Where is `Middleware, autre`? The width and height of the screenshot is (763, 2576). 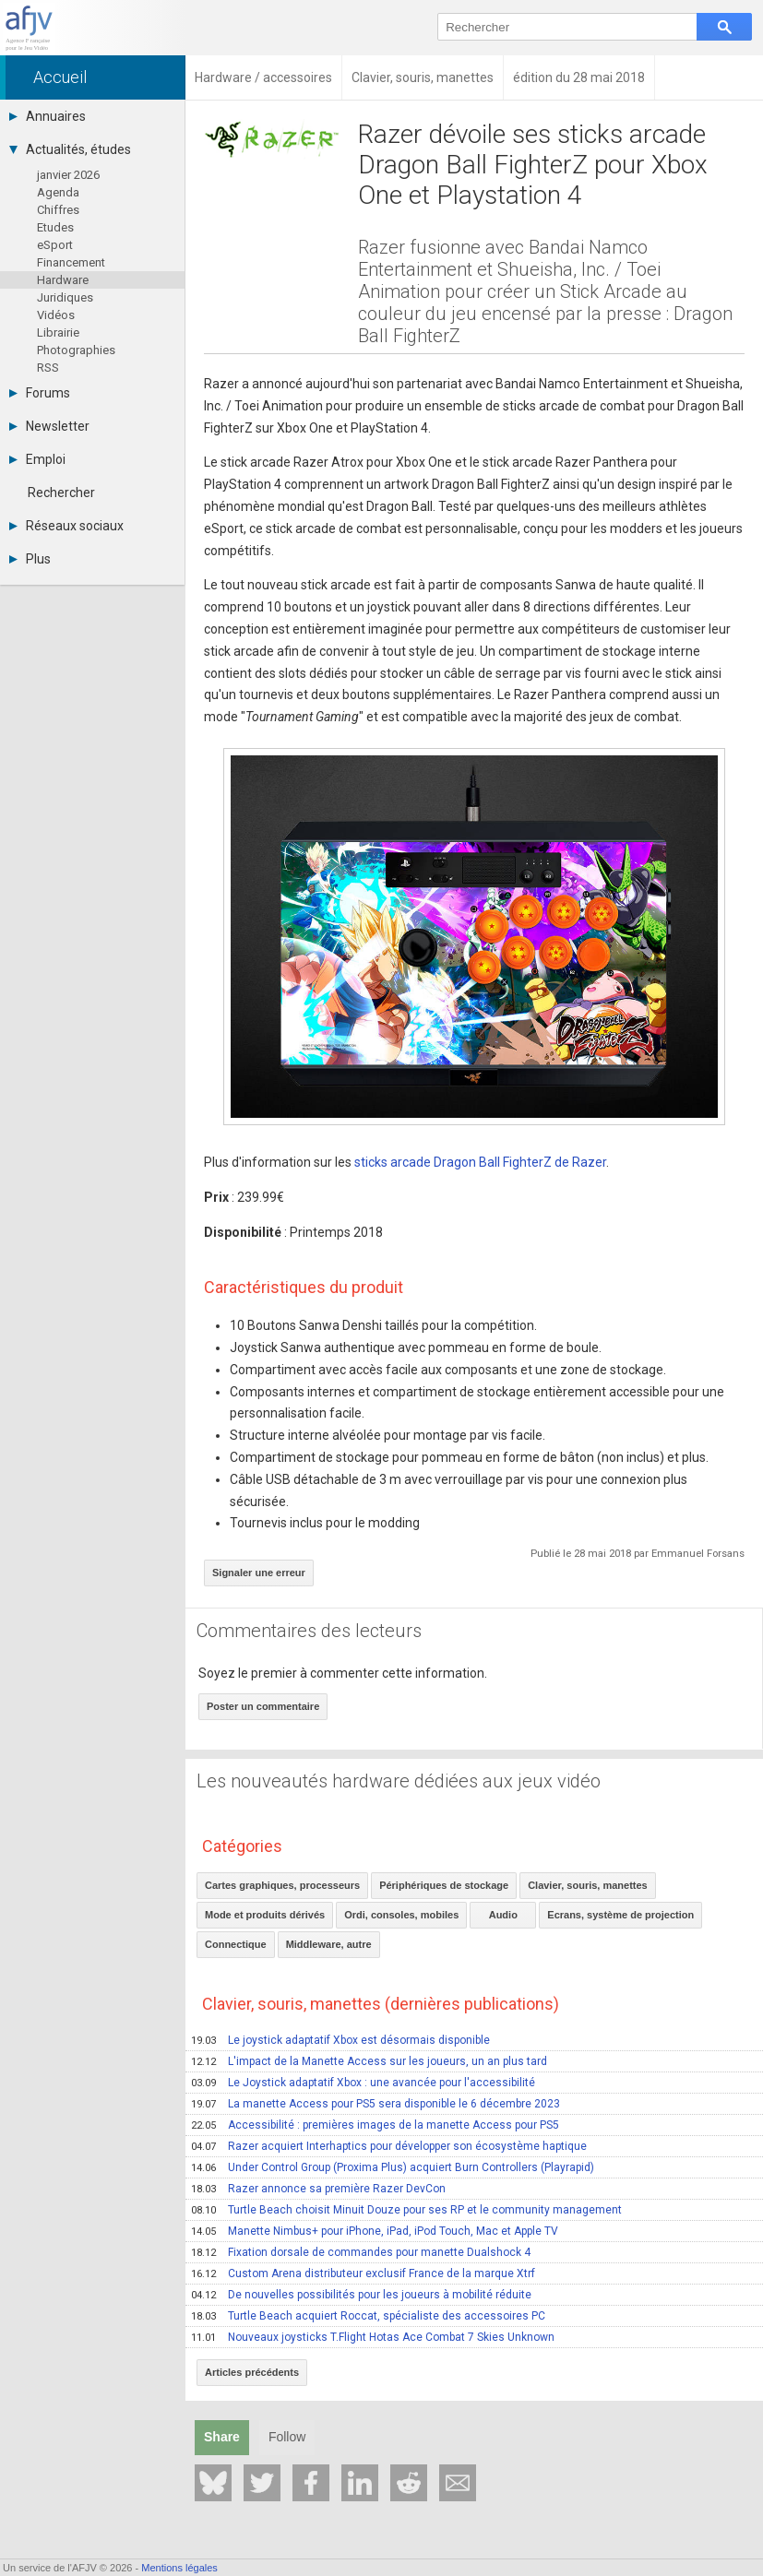
Middleware, autre is located at coordinates (329, 1944).